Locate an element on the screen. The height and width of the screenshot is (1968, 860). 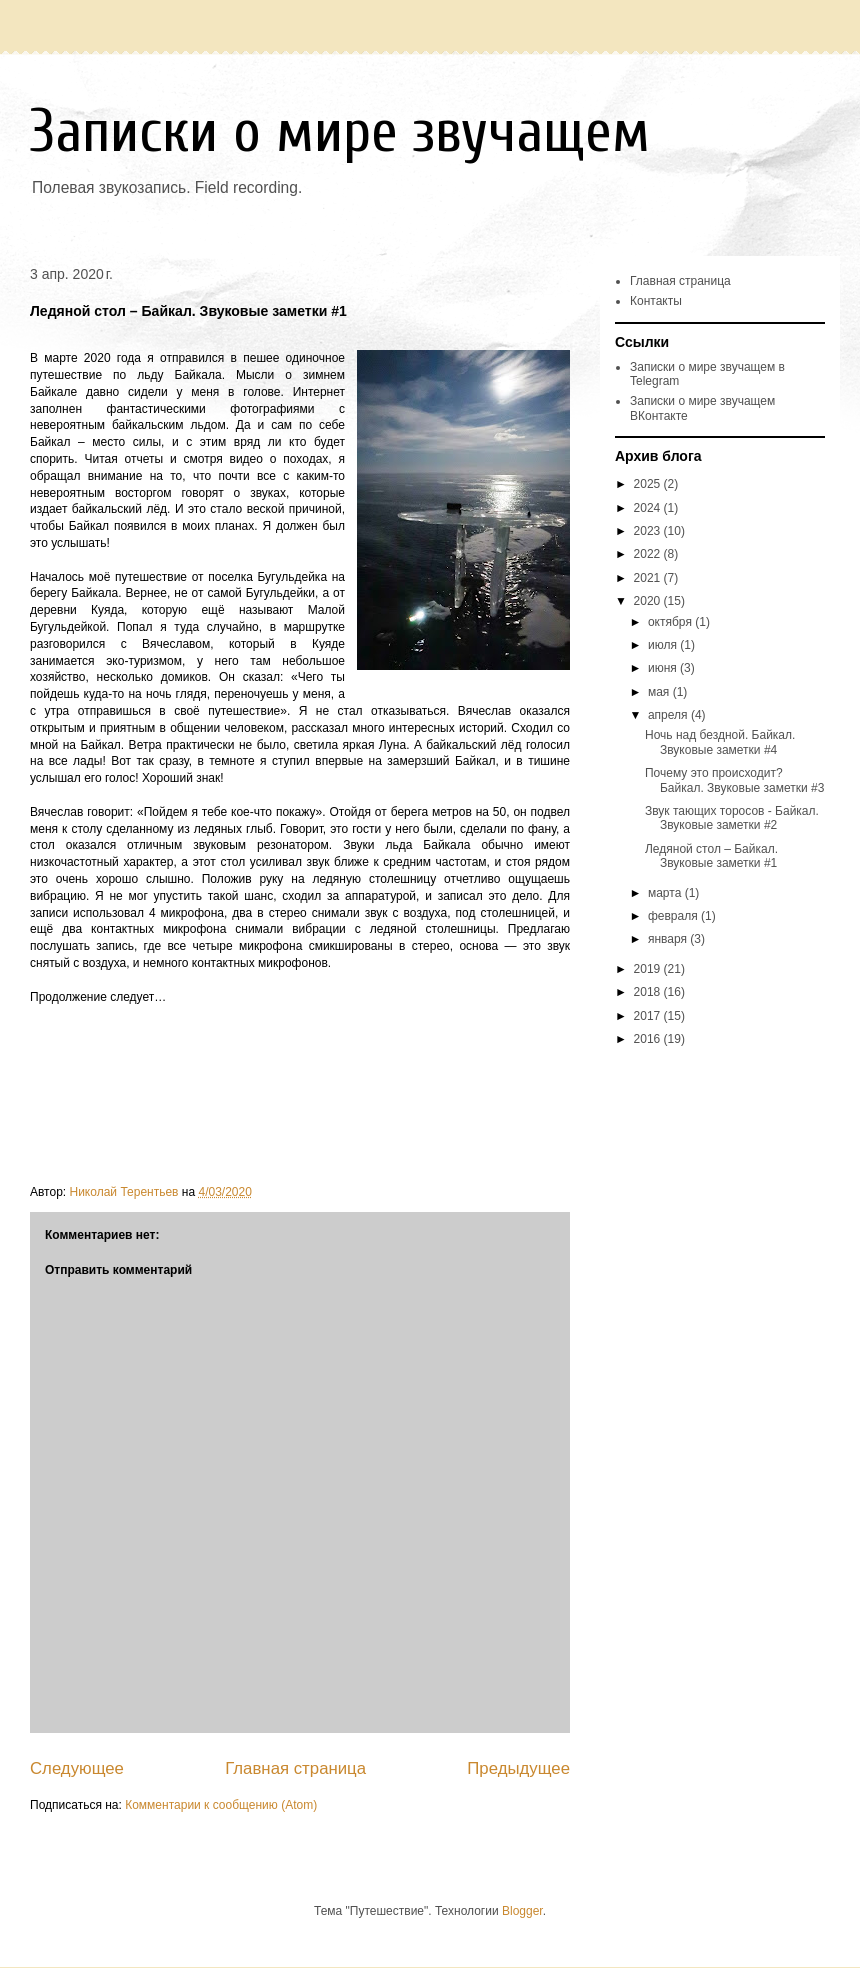
Ночь над бездной. Байкал. Звуковые заметки #4 is located at coordinates (720, 742).